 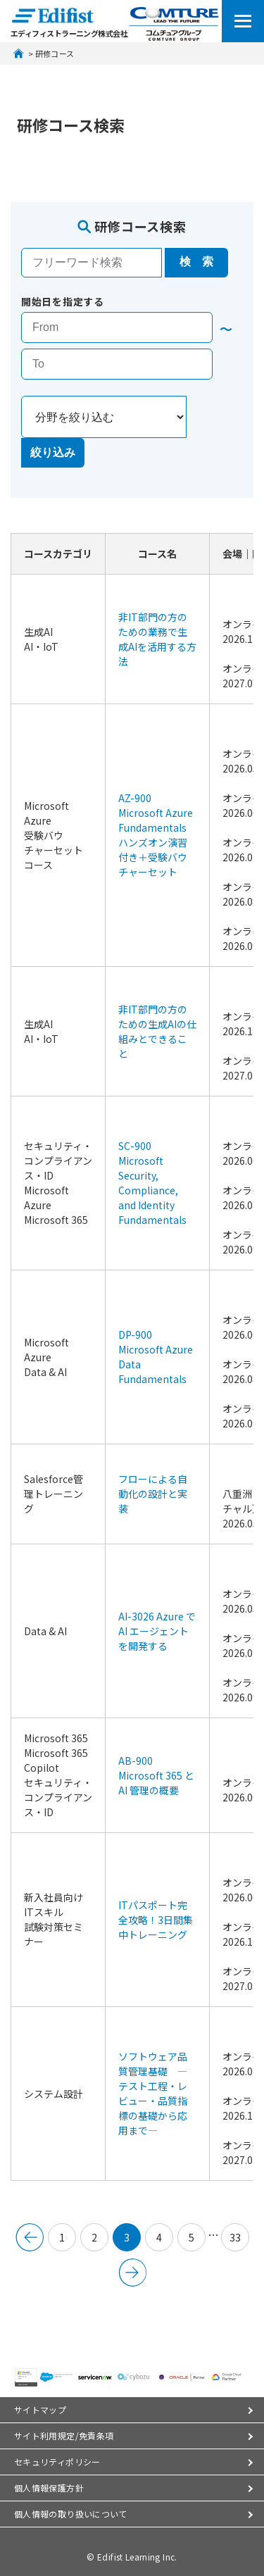 I want to click on &lt; 前へ, so click(x=29, y=2237).